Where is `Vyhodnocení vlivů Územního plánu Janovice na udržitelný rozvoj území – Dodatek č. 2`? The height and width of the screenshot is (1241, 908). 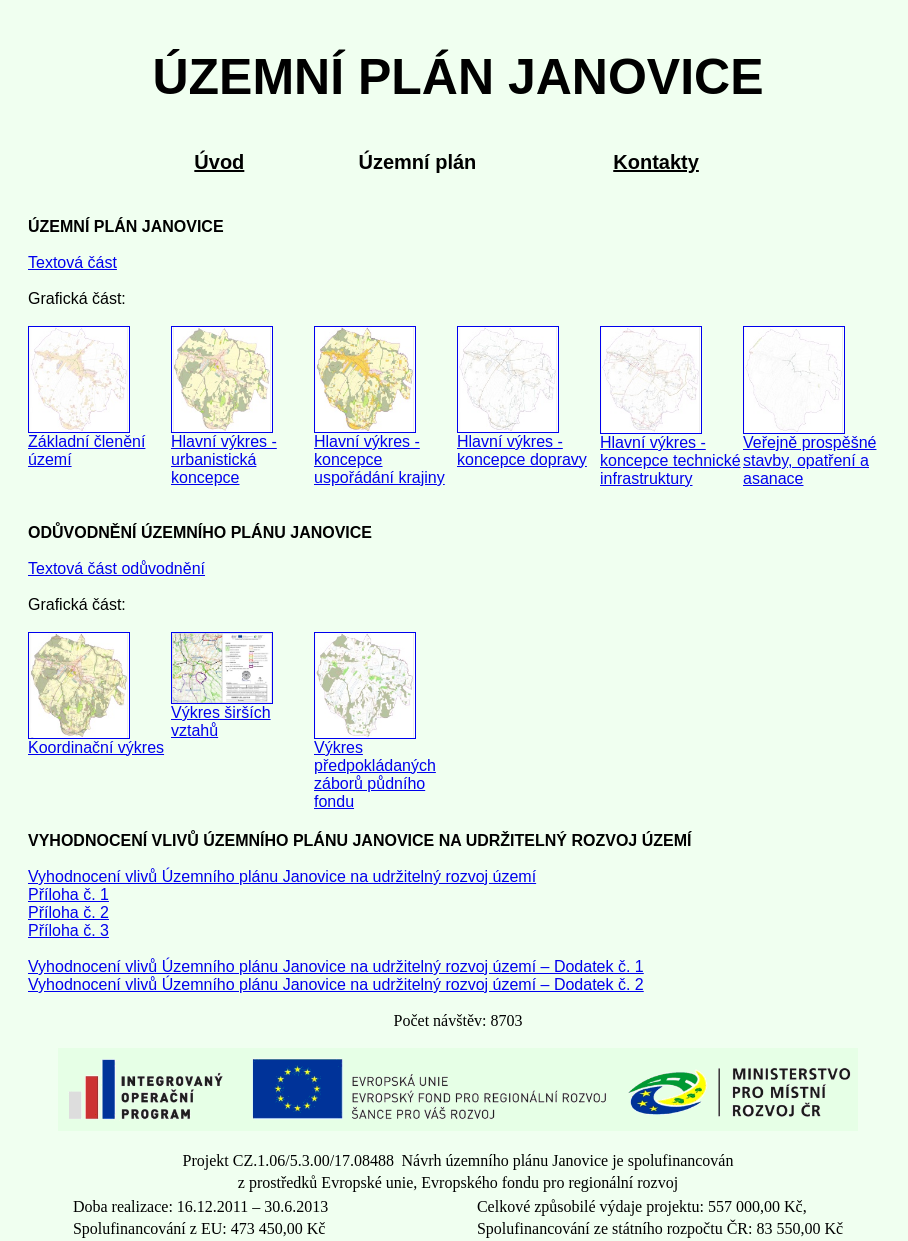
Vyhodnocení vlivů Územního plánu Janovice na udržitelný rozvoj území – Dodatek č. 2 is located at coordinates (336, 984).